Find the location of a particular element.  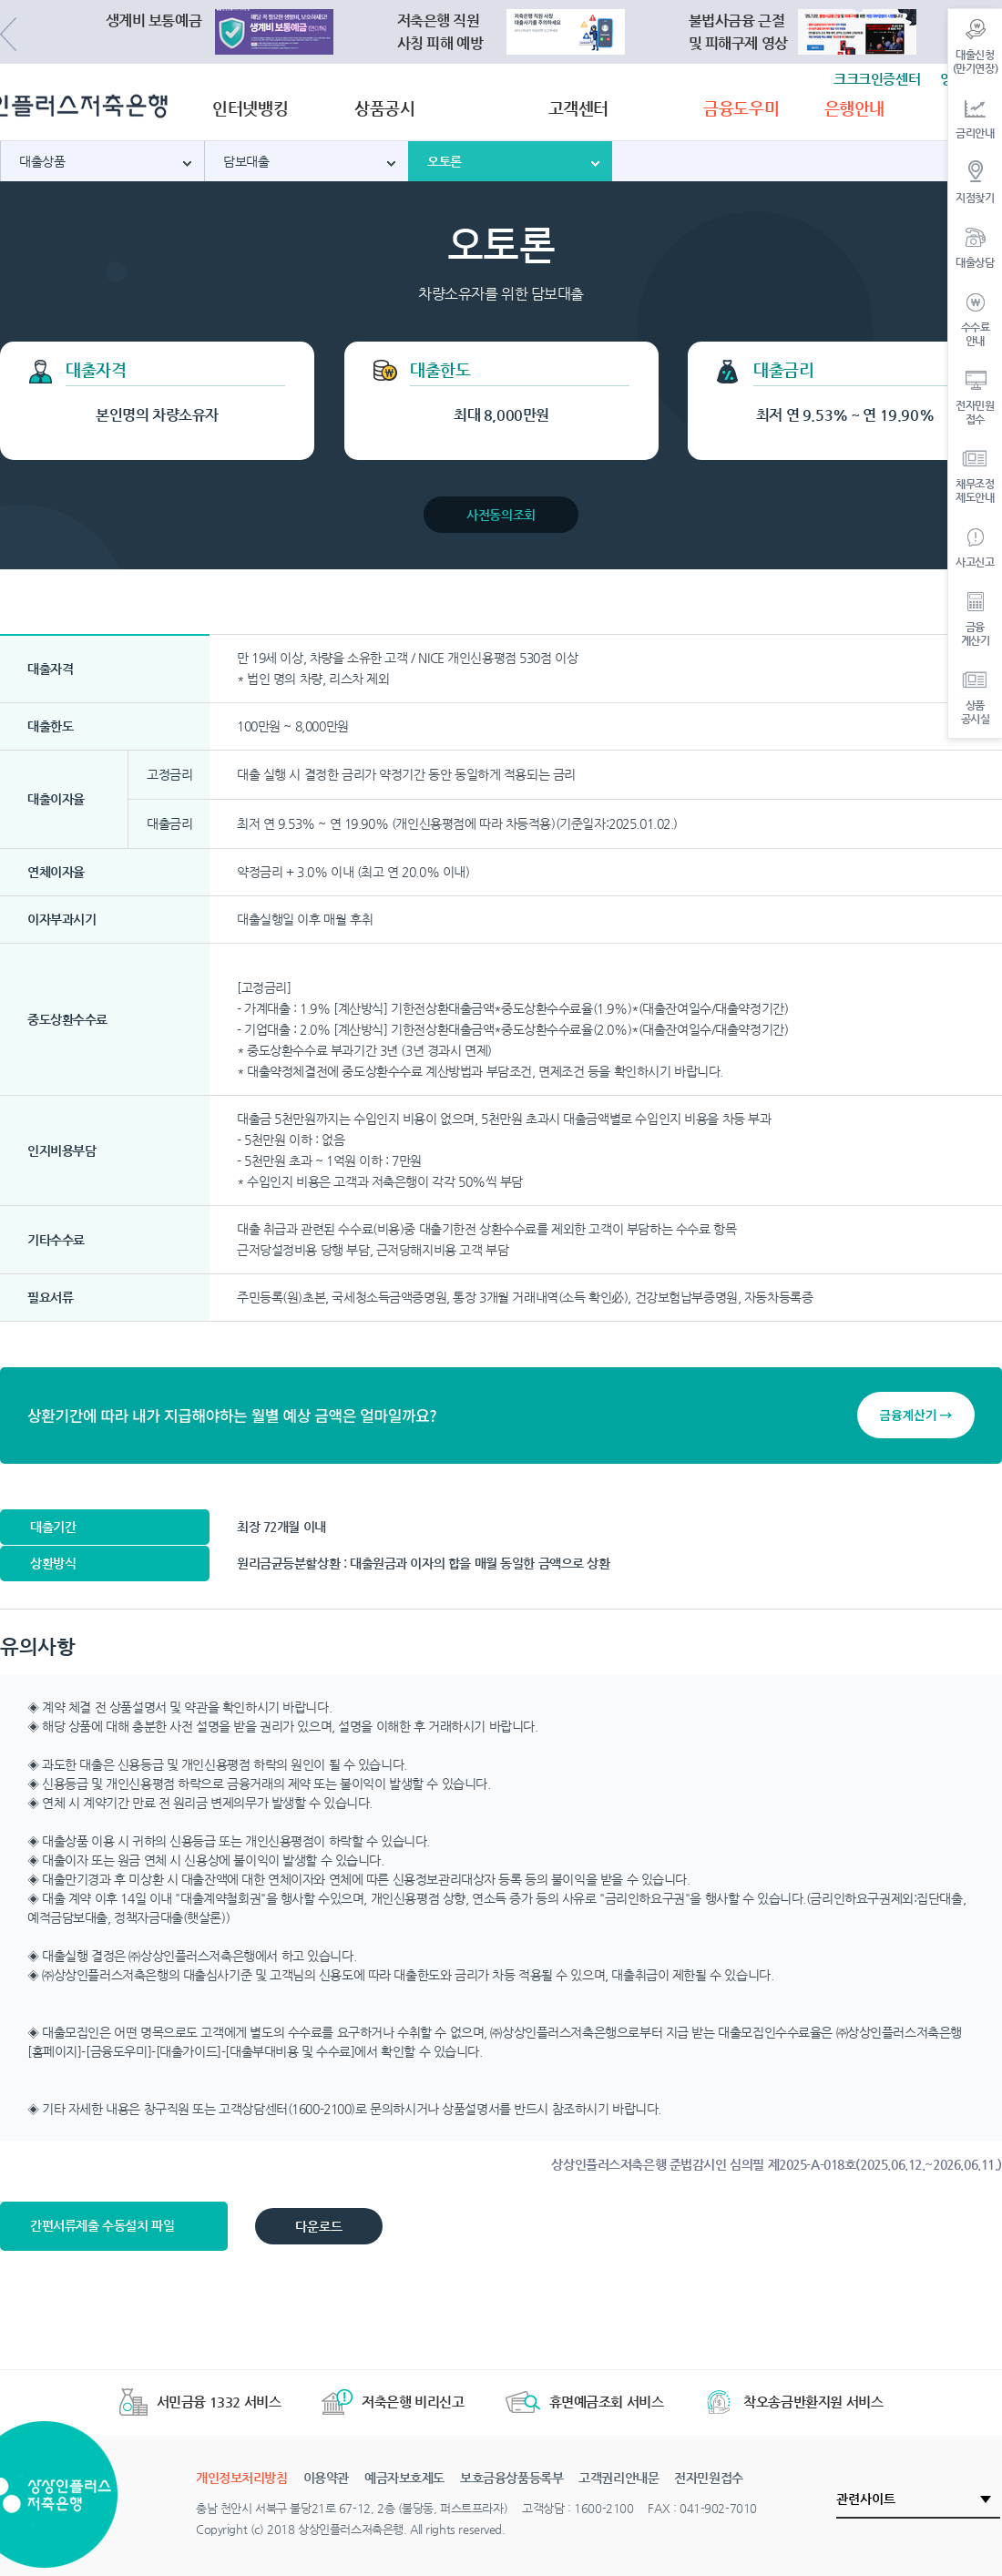

사전동의조회 is located at coordinates (500, 514).